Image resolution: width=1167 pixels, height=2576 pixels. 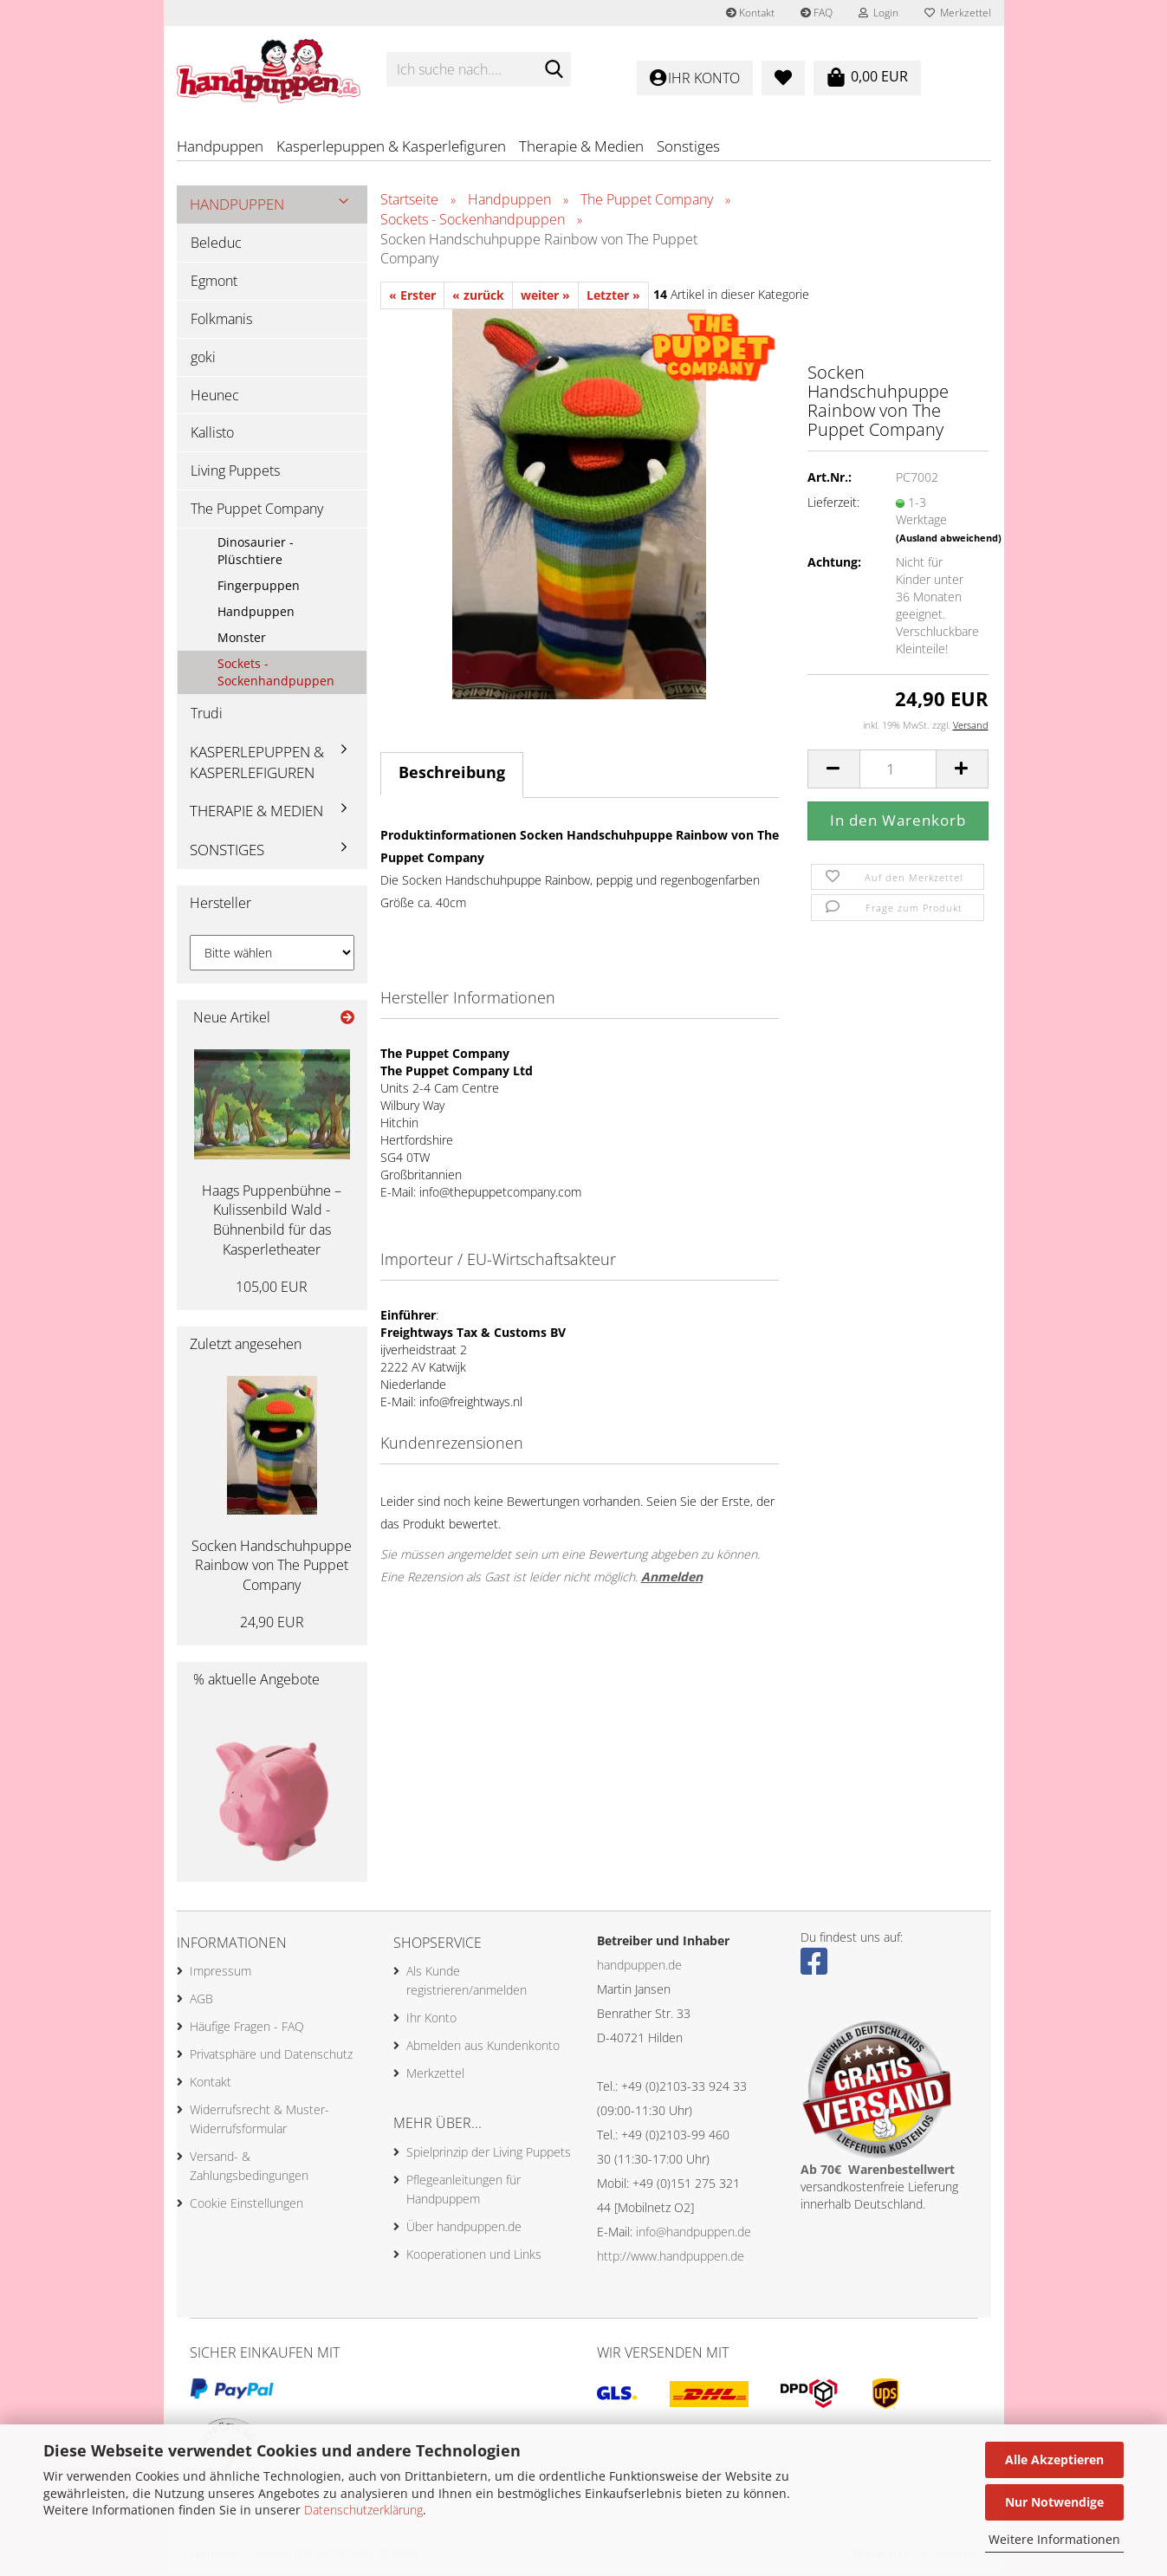 I want to click on Nur Notwendige, so click(x=1054, y=2502).